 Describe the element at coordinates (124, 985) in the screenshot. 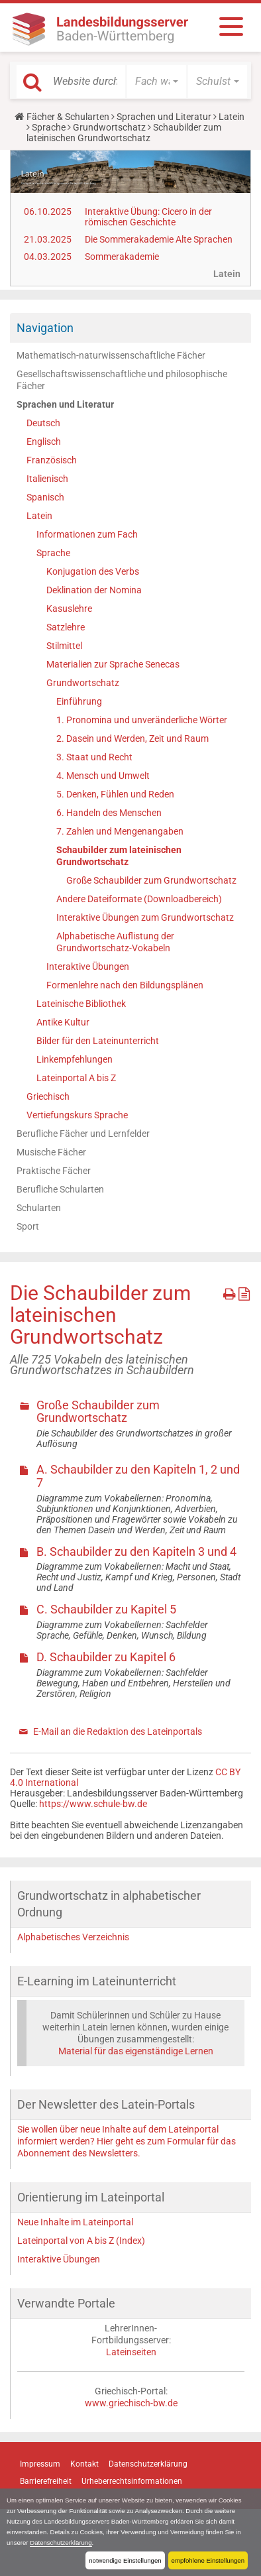

I see `Formenlehre nach den Bildungsplänen` at that location.